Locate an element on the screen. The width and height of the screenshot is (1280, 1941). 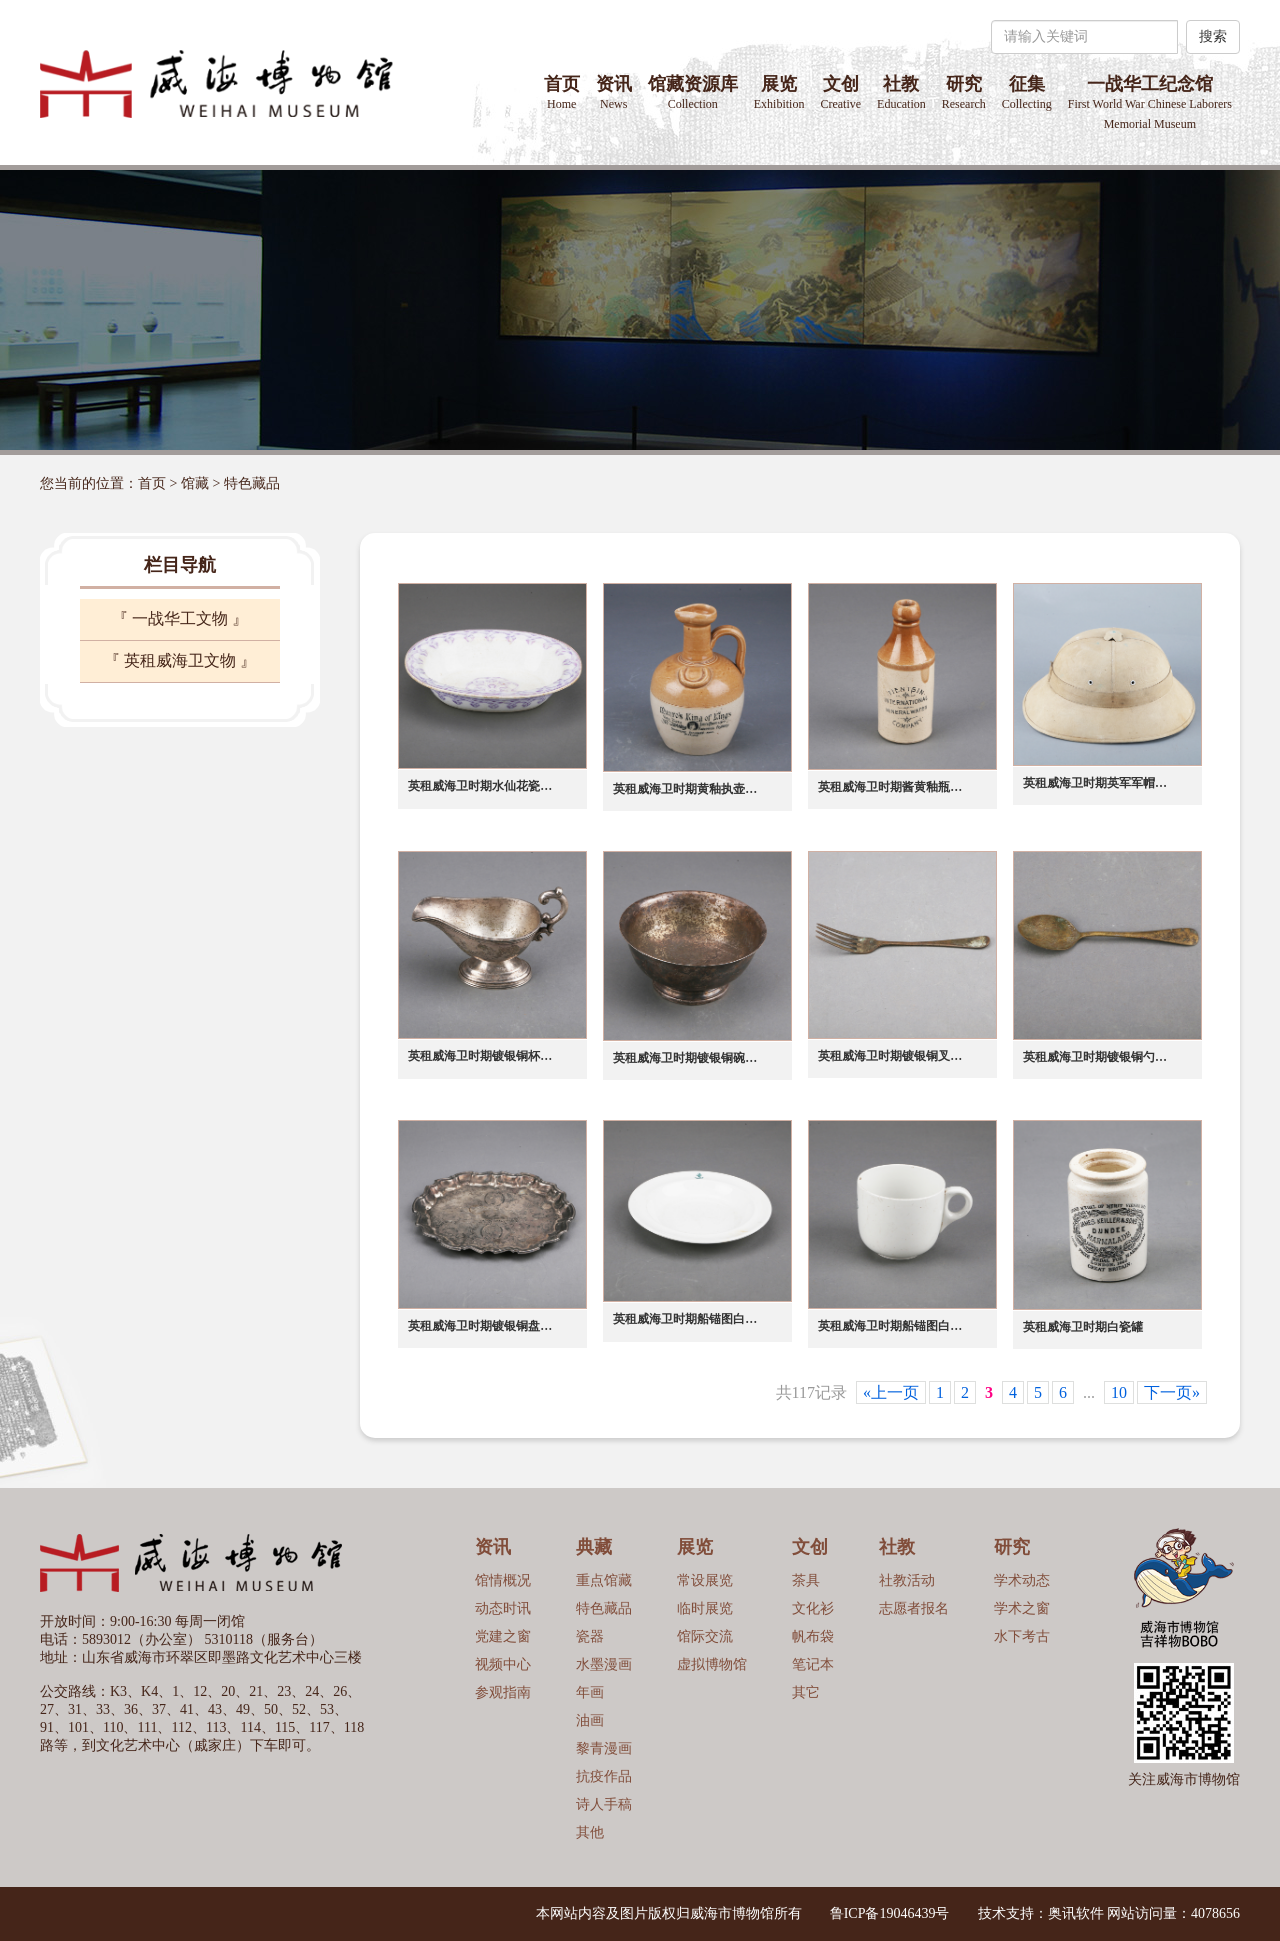
«上一页 is located at coordinates (891, 1392).